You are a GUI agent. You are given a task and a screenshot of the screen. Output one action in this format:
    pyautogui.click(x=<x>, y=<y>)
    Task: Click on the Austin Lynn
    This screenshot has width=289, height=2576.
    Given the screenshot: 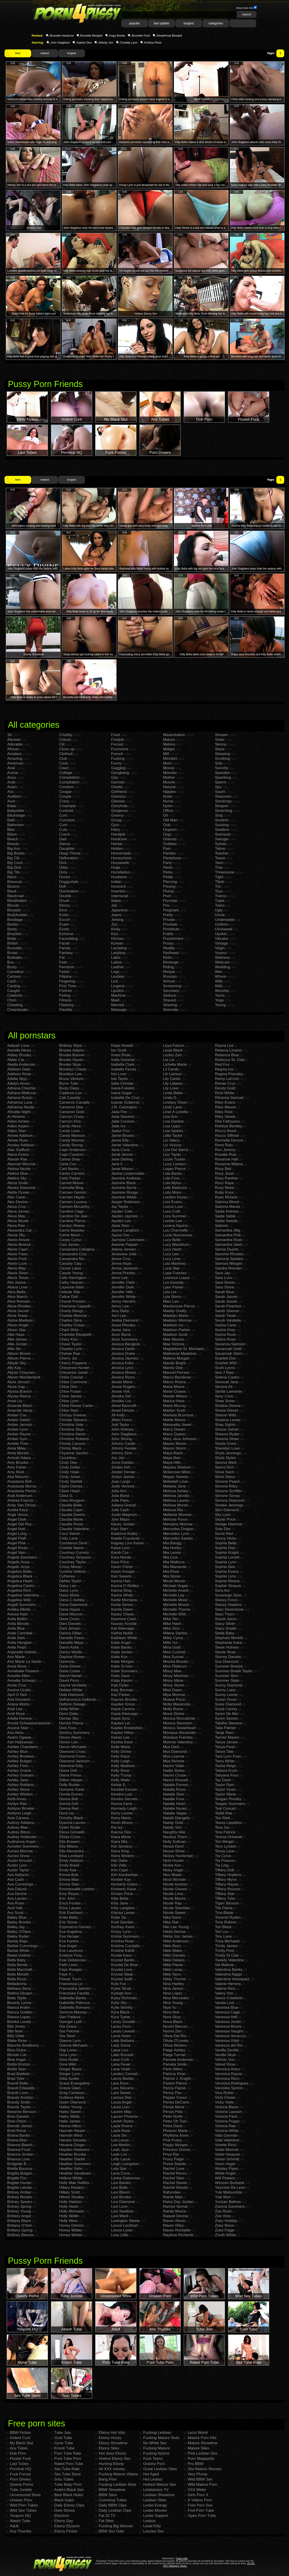 What is the action you would take?
    pyautogui.click(x=17, y=1865)
    